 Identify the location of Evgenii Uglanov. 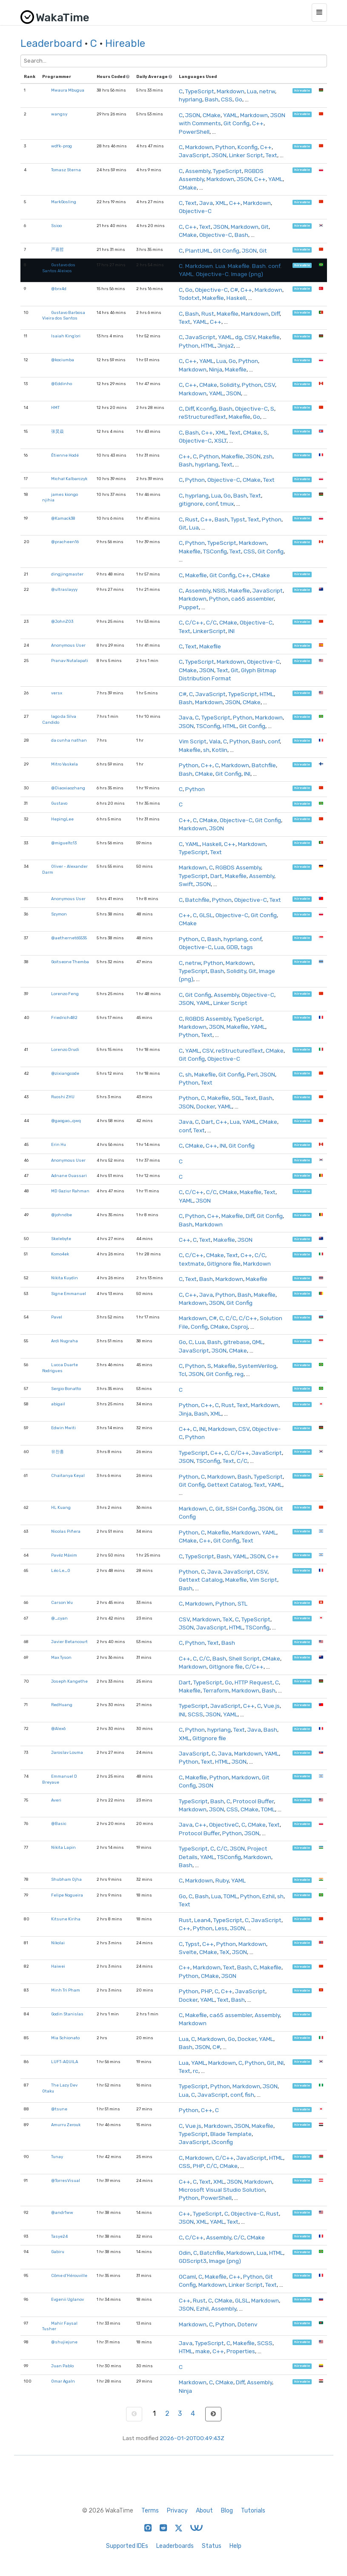
(67, 2299).